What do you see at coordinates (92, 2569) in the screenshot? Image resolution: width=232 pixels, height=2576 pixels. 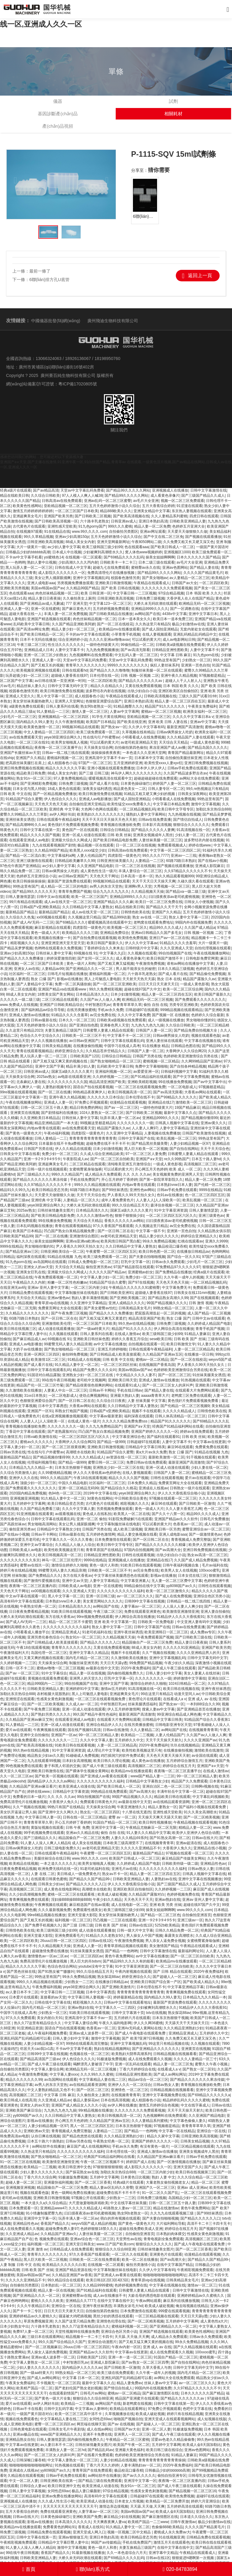 I see `聯(lián)系方式` at bounding box center [92, 2569].